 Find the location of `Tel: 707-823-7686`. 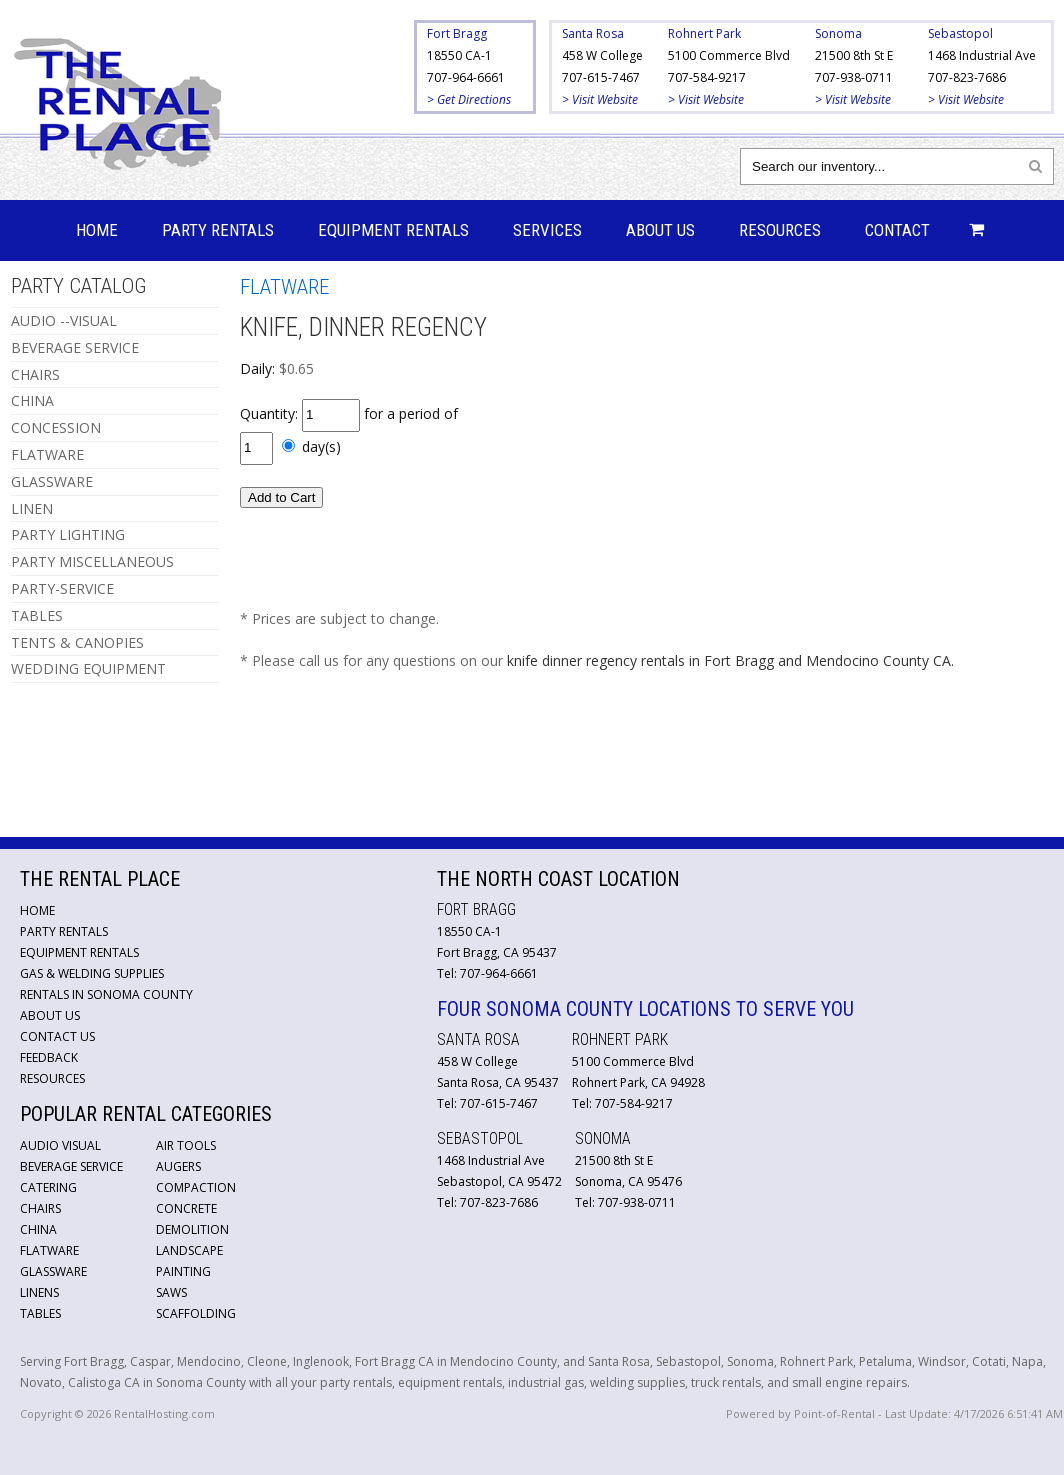

Tel: 707-823-7686 is located at coordinates (487, 1202).